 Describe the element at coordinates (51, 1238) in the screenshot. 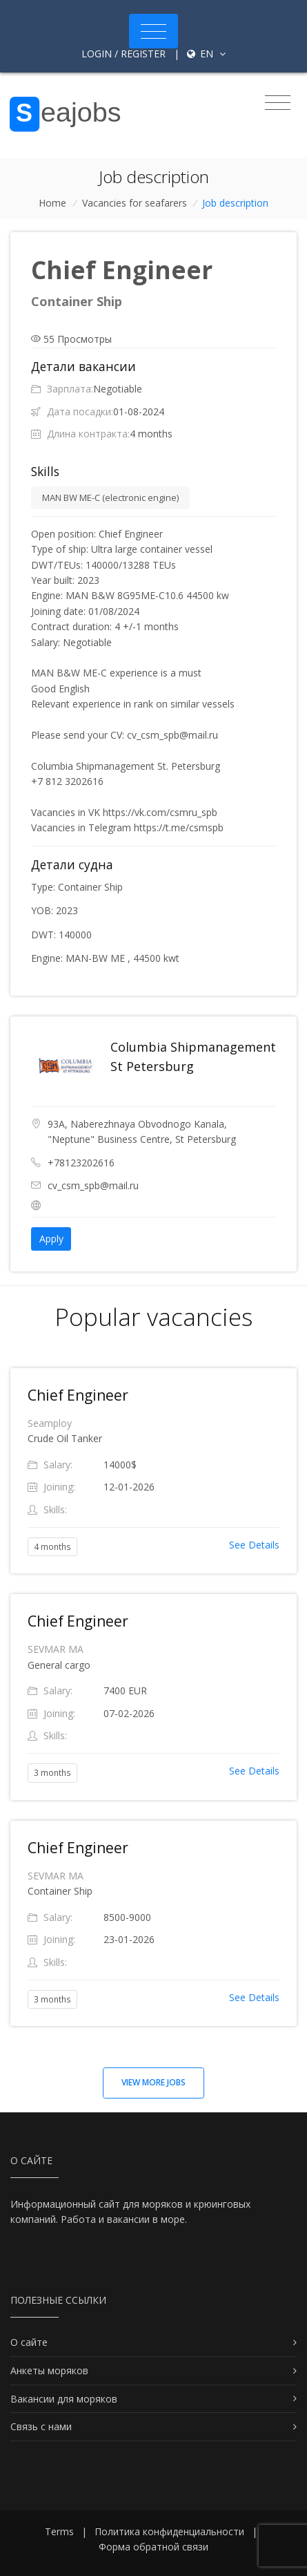

I see `Apply` at that location.